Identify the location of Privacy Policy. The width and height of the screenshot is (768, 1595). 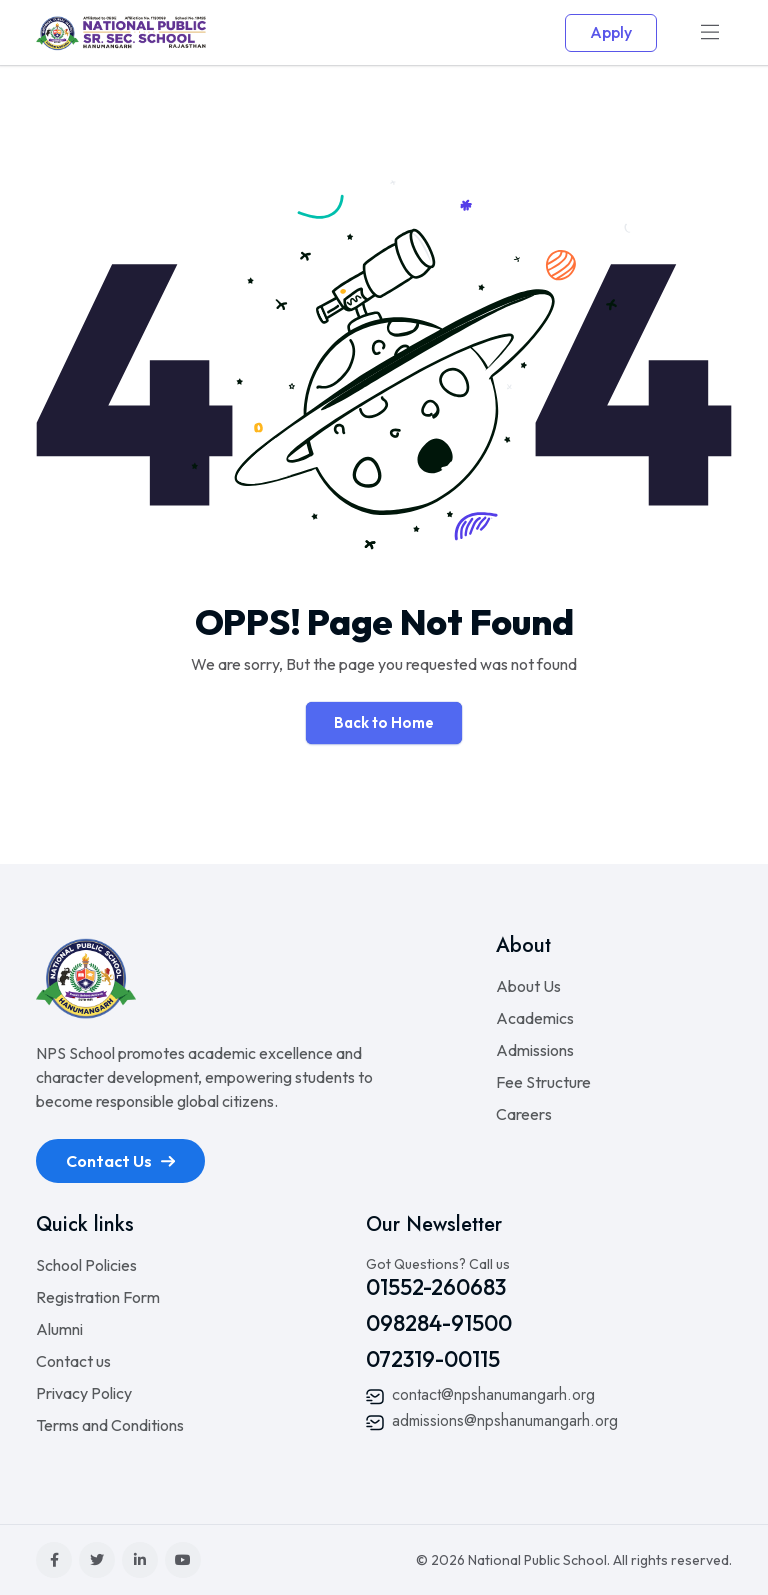
(84, 1393).